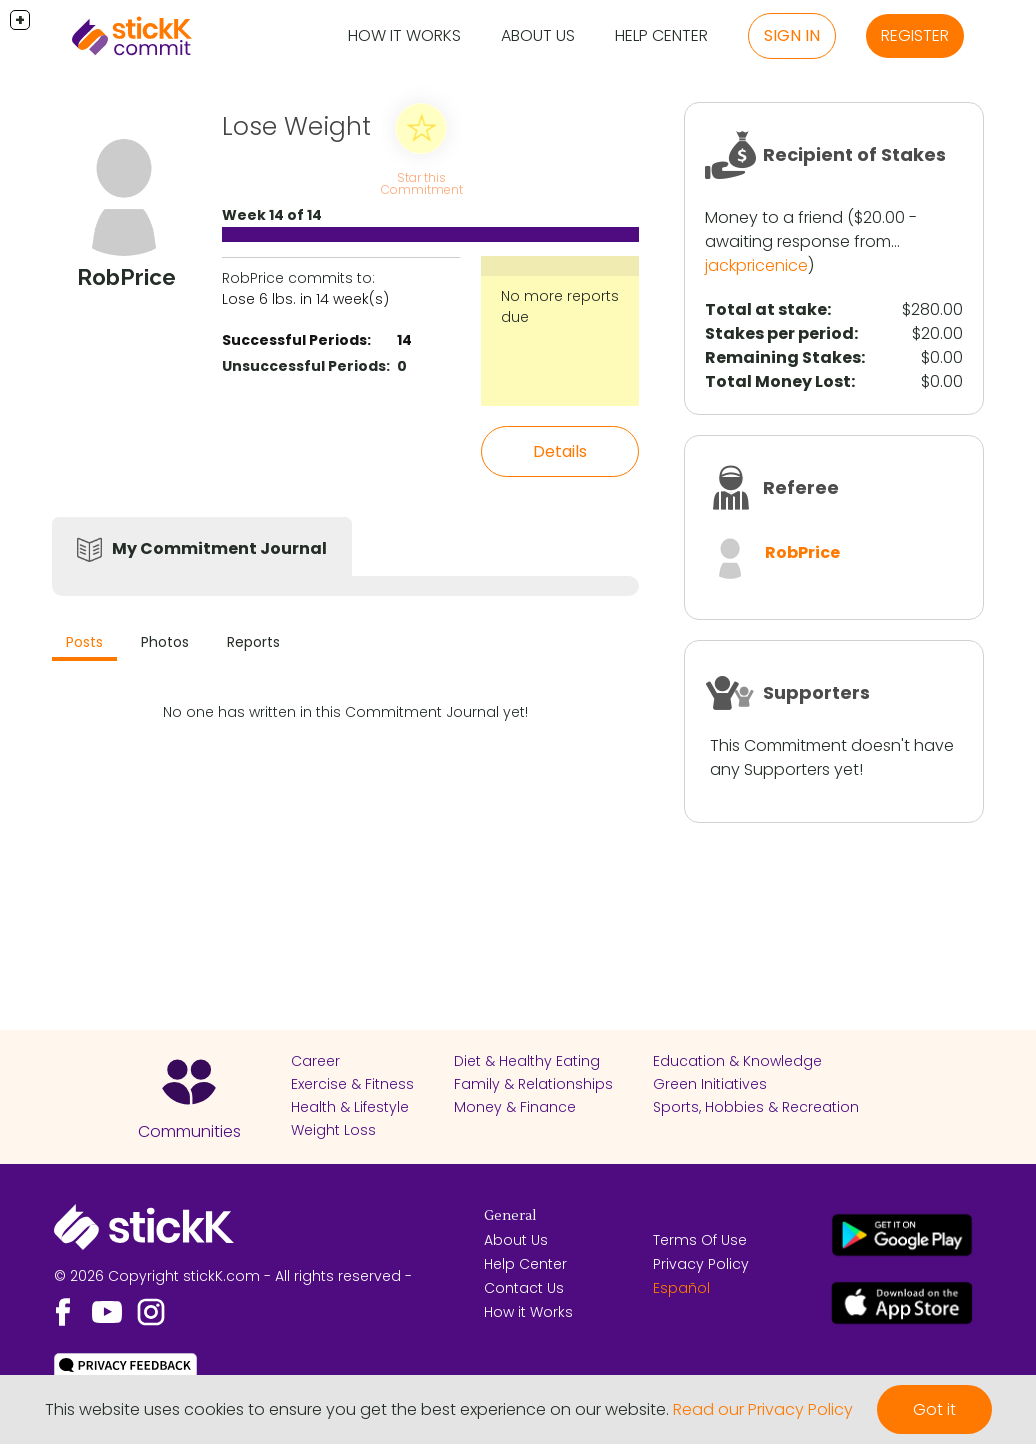  I want to click on Reports, so click(253, 642).